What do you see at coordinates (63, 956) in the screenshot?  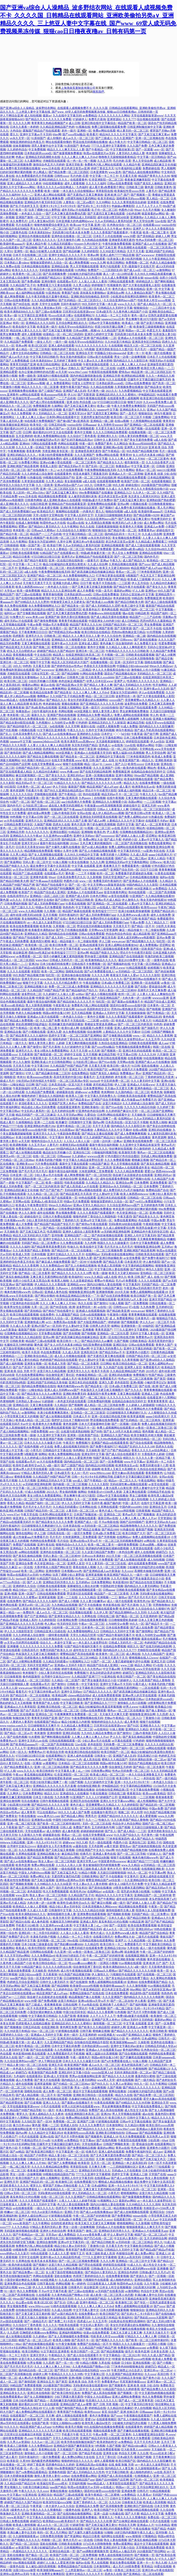 I see `强开小婷嫩苞又嫩又紧韩国视频` at bounding box center [63, 956].